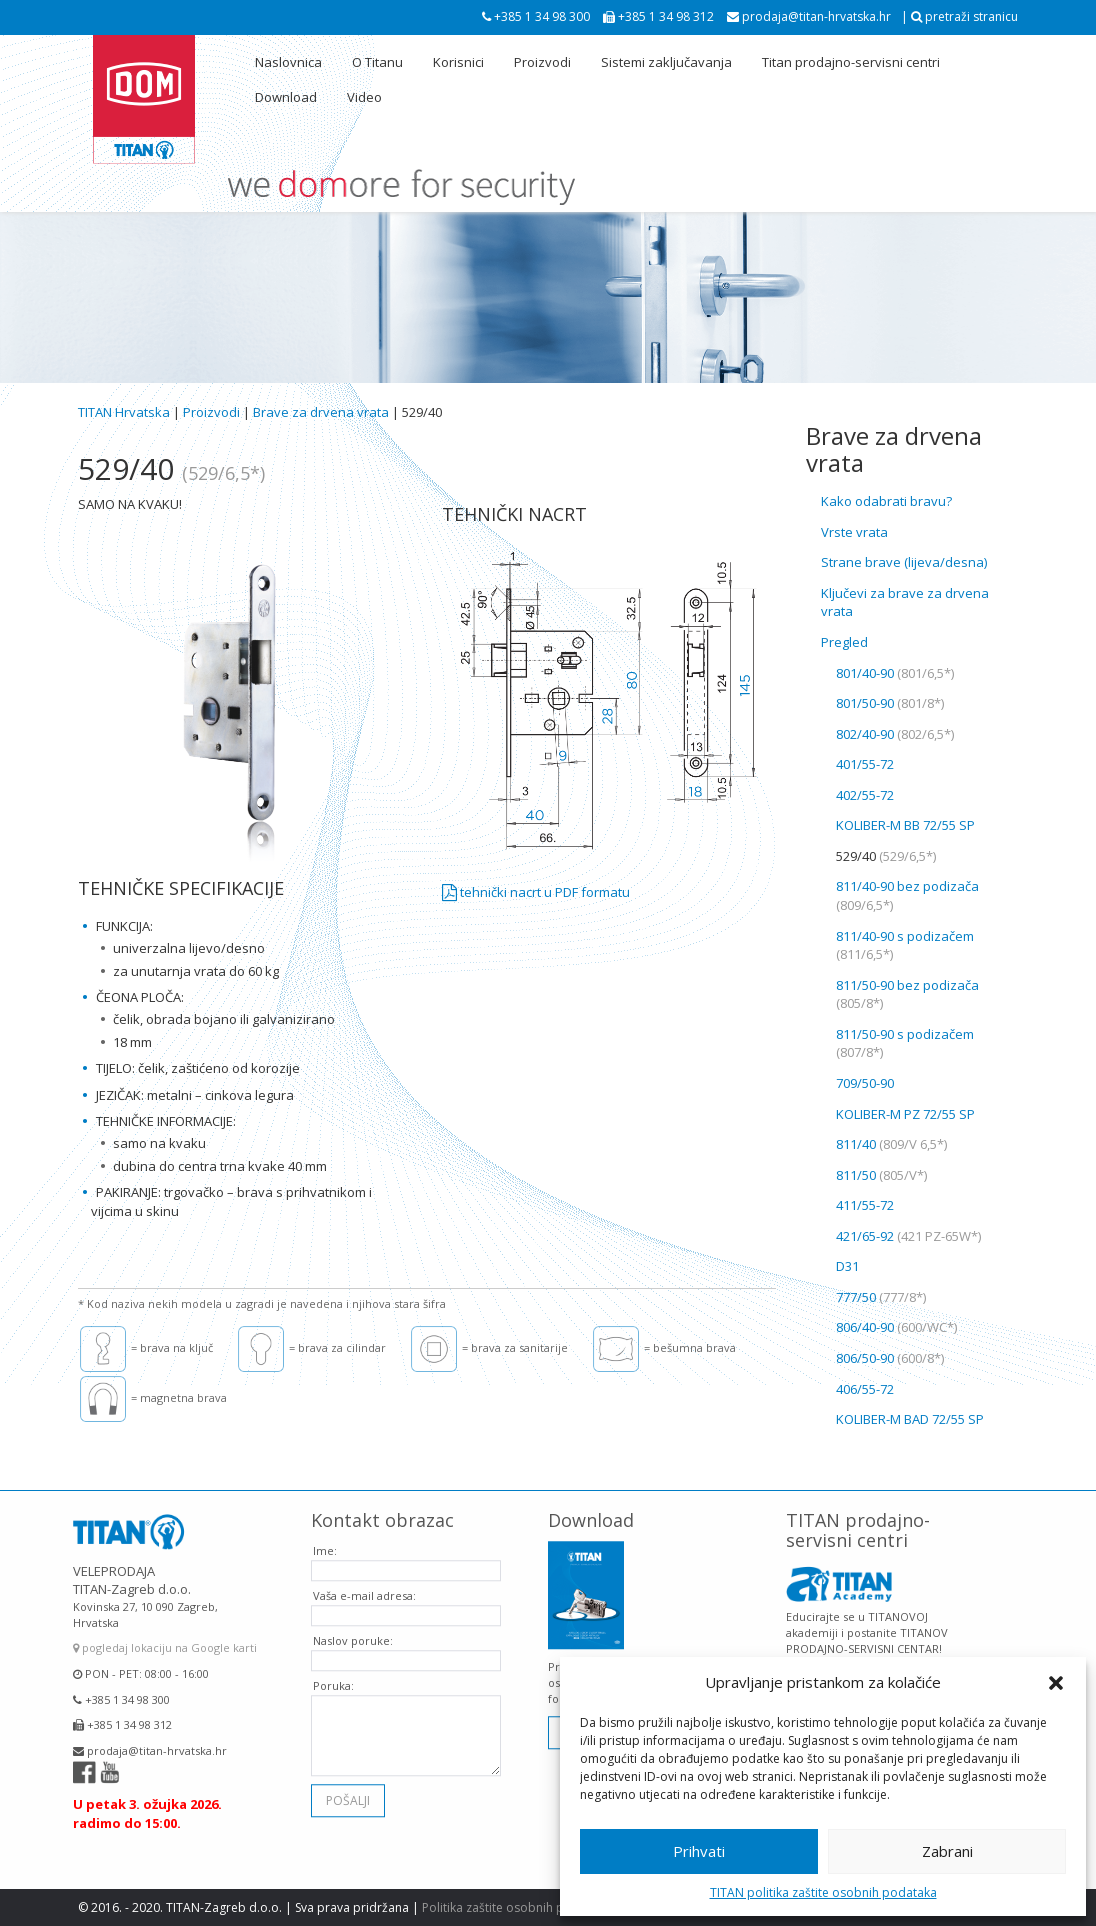 This screenshot has width=1096, height=1926. What do you see at coordinates (905, 945) in the screenshot?
I see `811/40-90 s podizačem` at bounding box center [905, 945].